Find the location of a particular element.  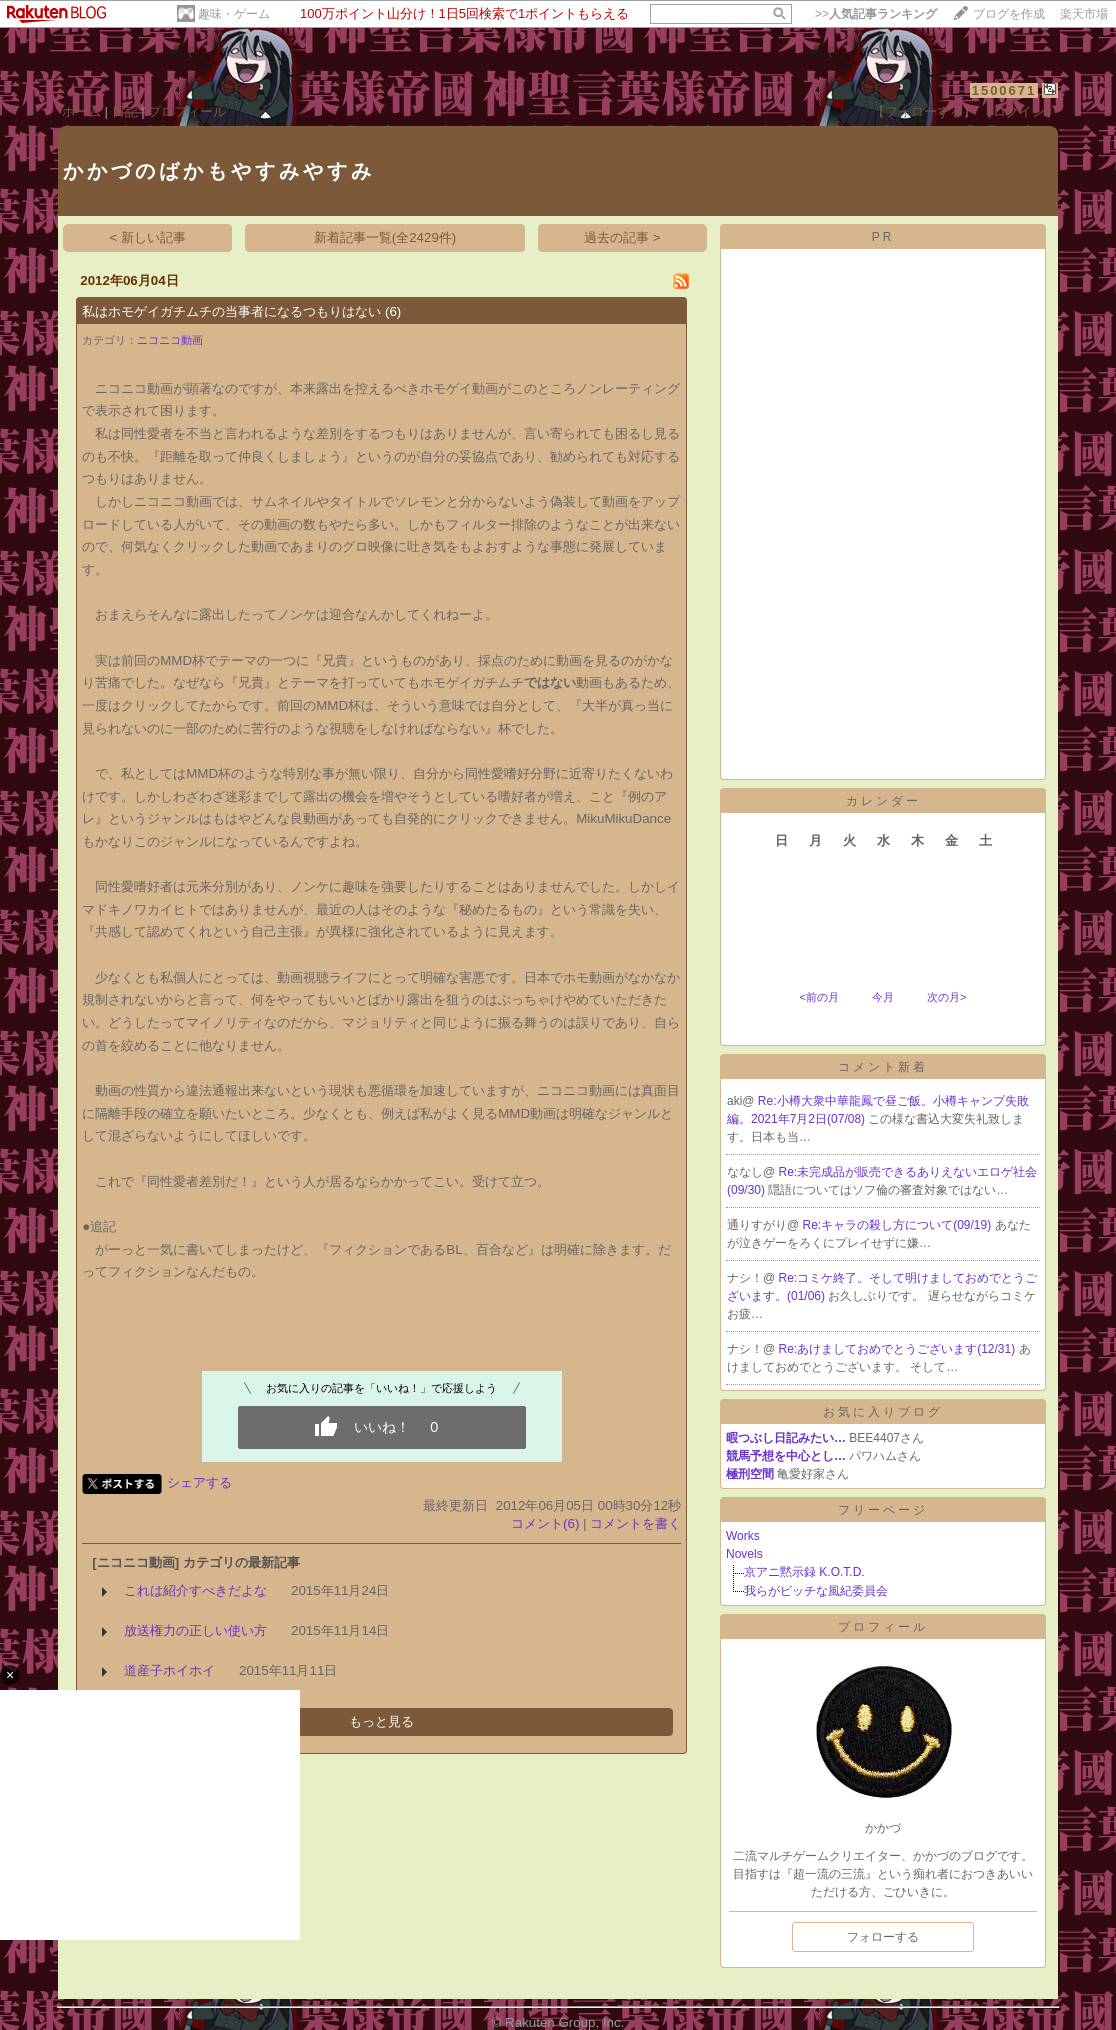

シェアする is located at coordinates (199, 1482).